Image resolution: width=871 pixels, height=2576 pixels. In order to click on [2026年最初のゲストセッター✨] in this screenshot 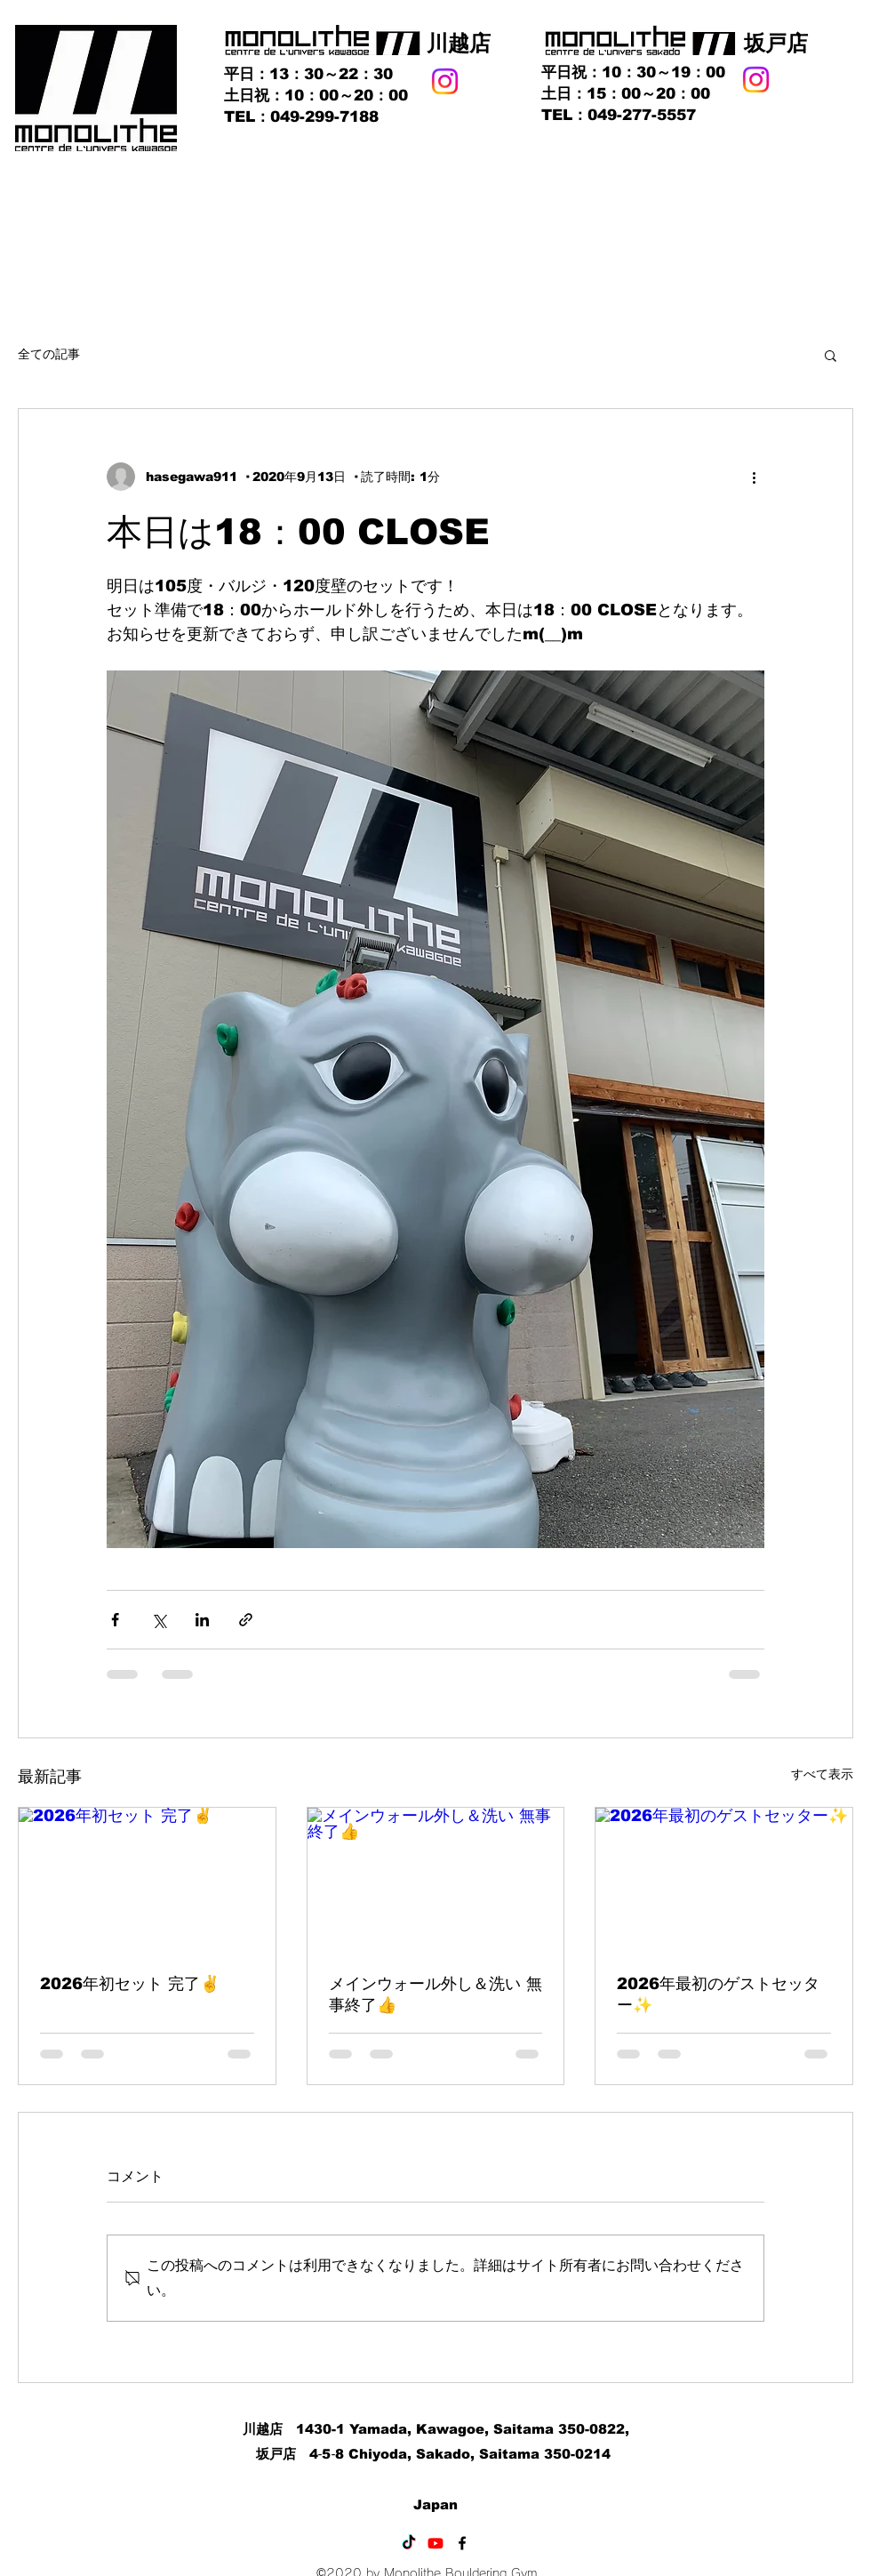, I will do `click(723, 1880)`.